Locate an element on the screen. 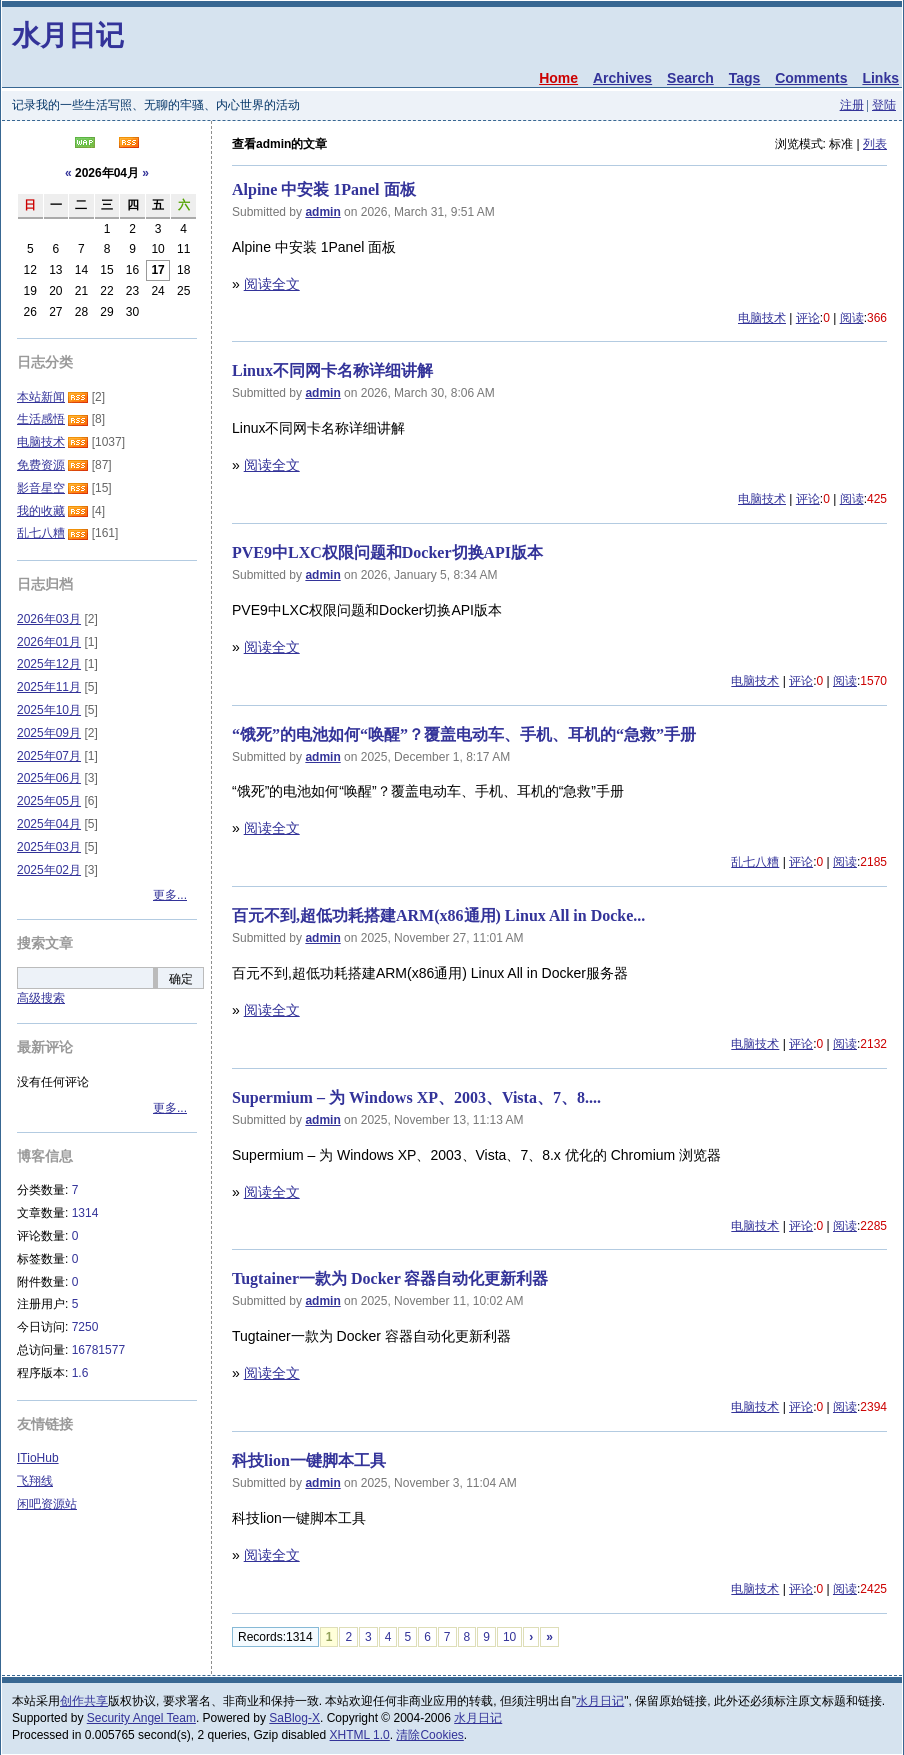 The height and width of the screenshot is (1755, 904). 我的收藏 is located at coordinates (41, 511).